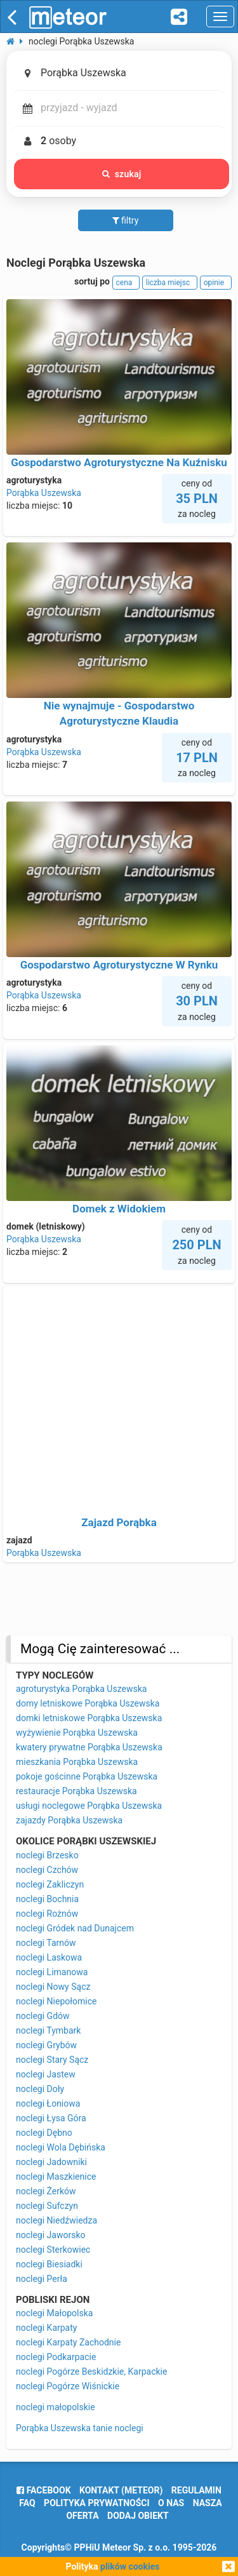  Describe the element at coordinates (67, 2386) in the screenshot. I see `noclegi Pogórze Wiśnickie` at that location.